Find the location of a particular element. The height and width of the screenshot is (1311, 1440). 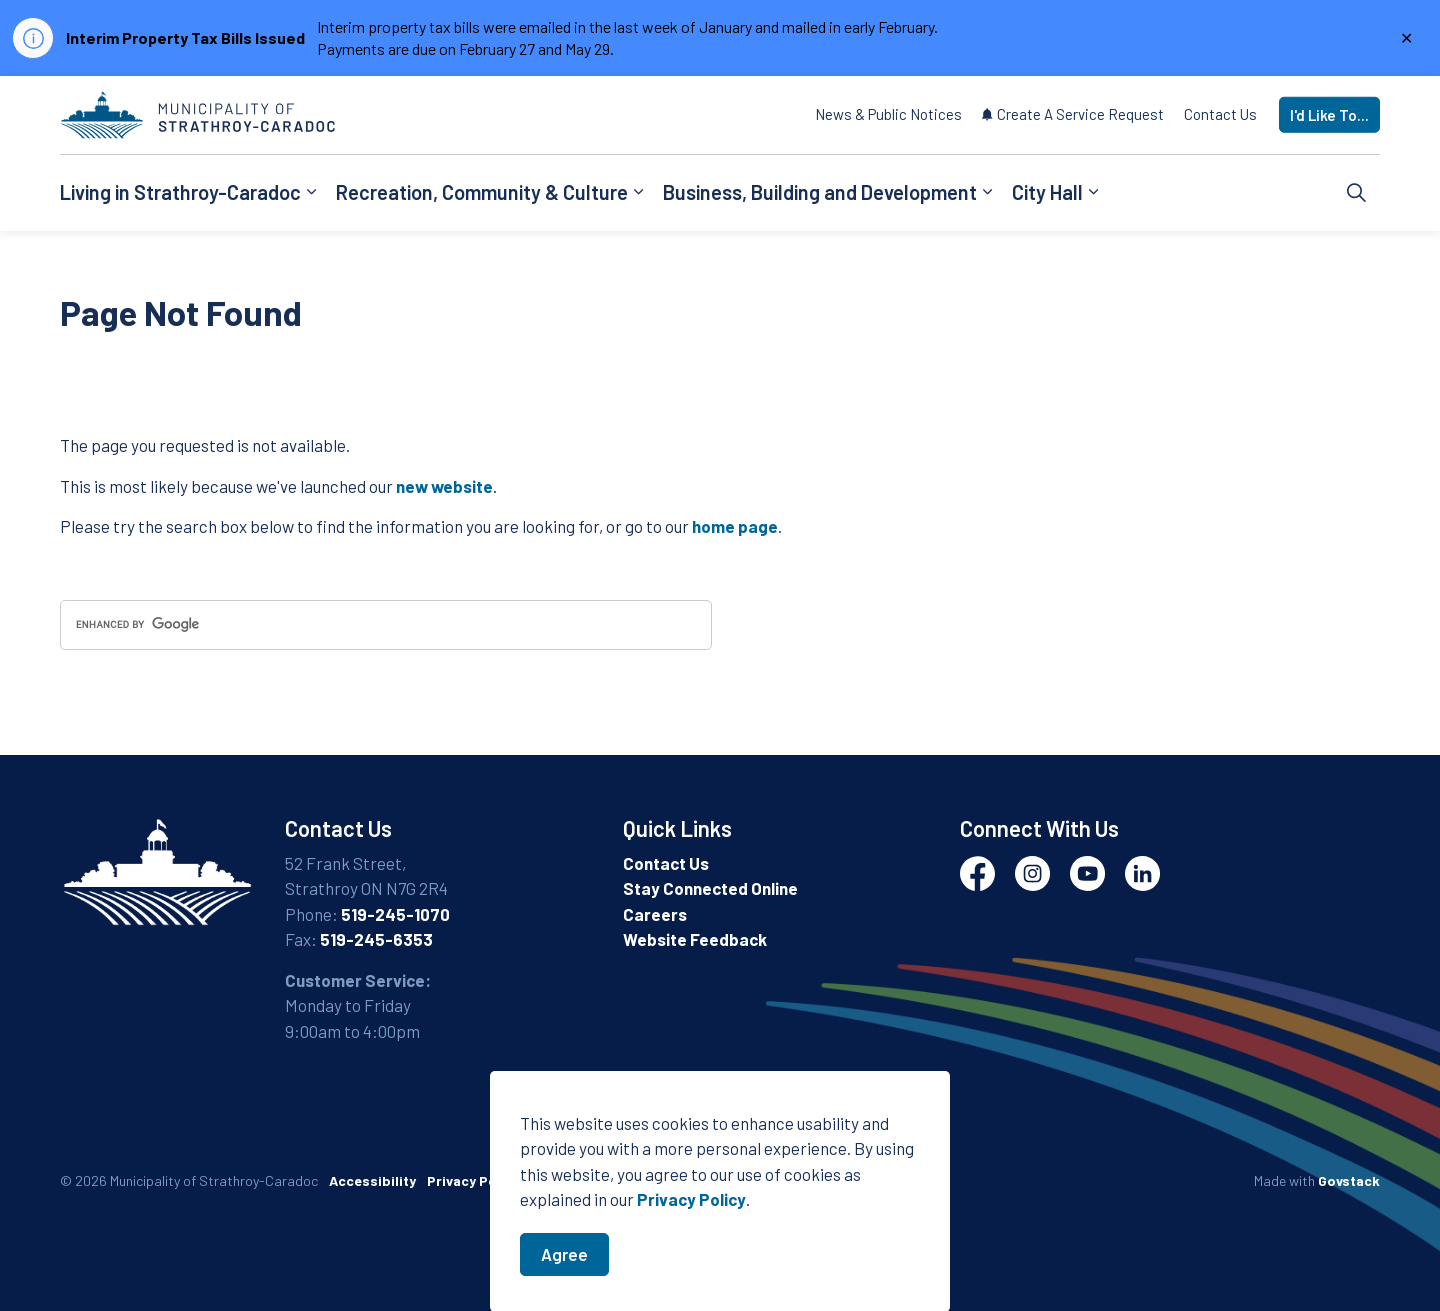

Accessibility is located at coordinates (372, 1180).